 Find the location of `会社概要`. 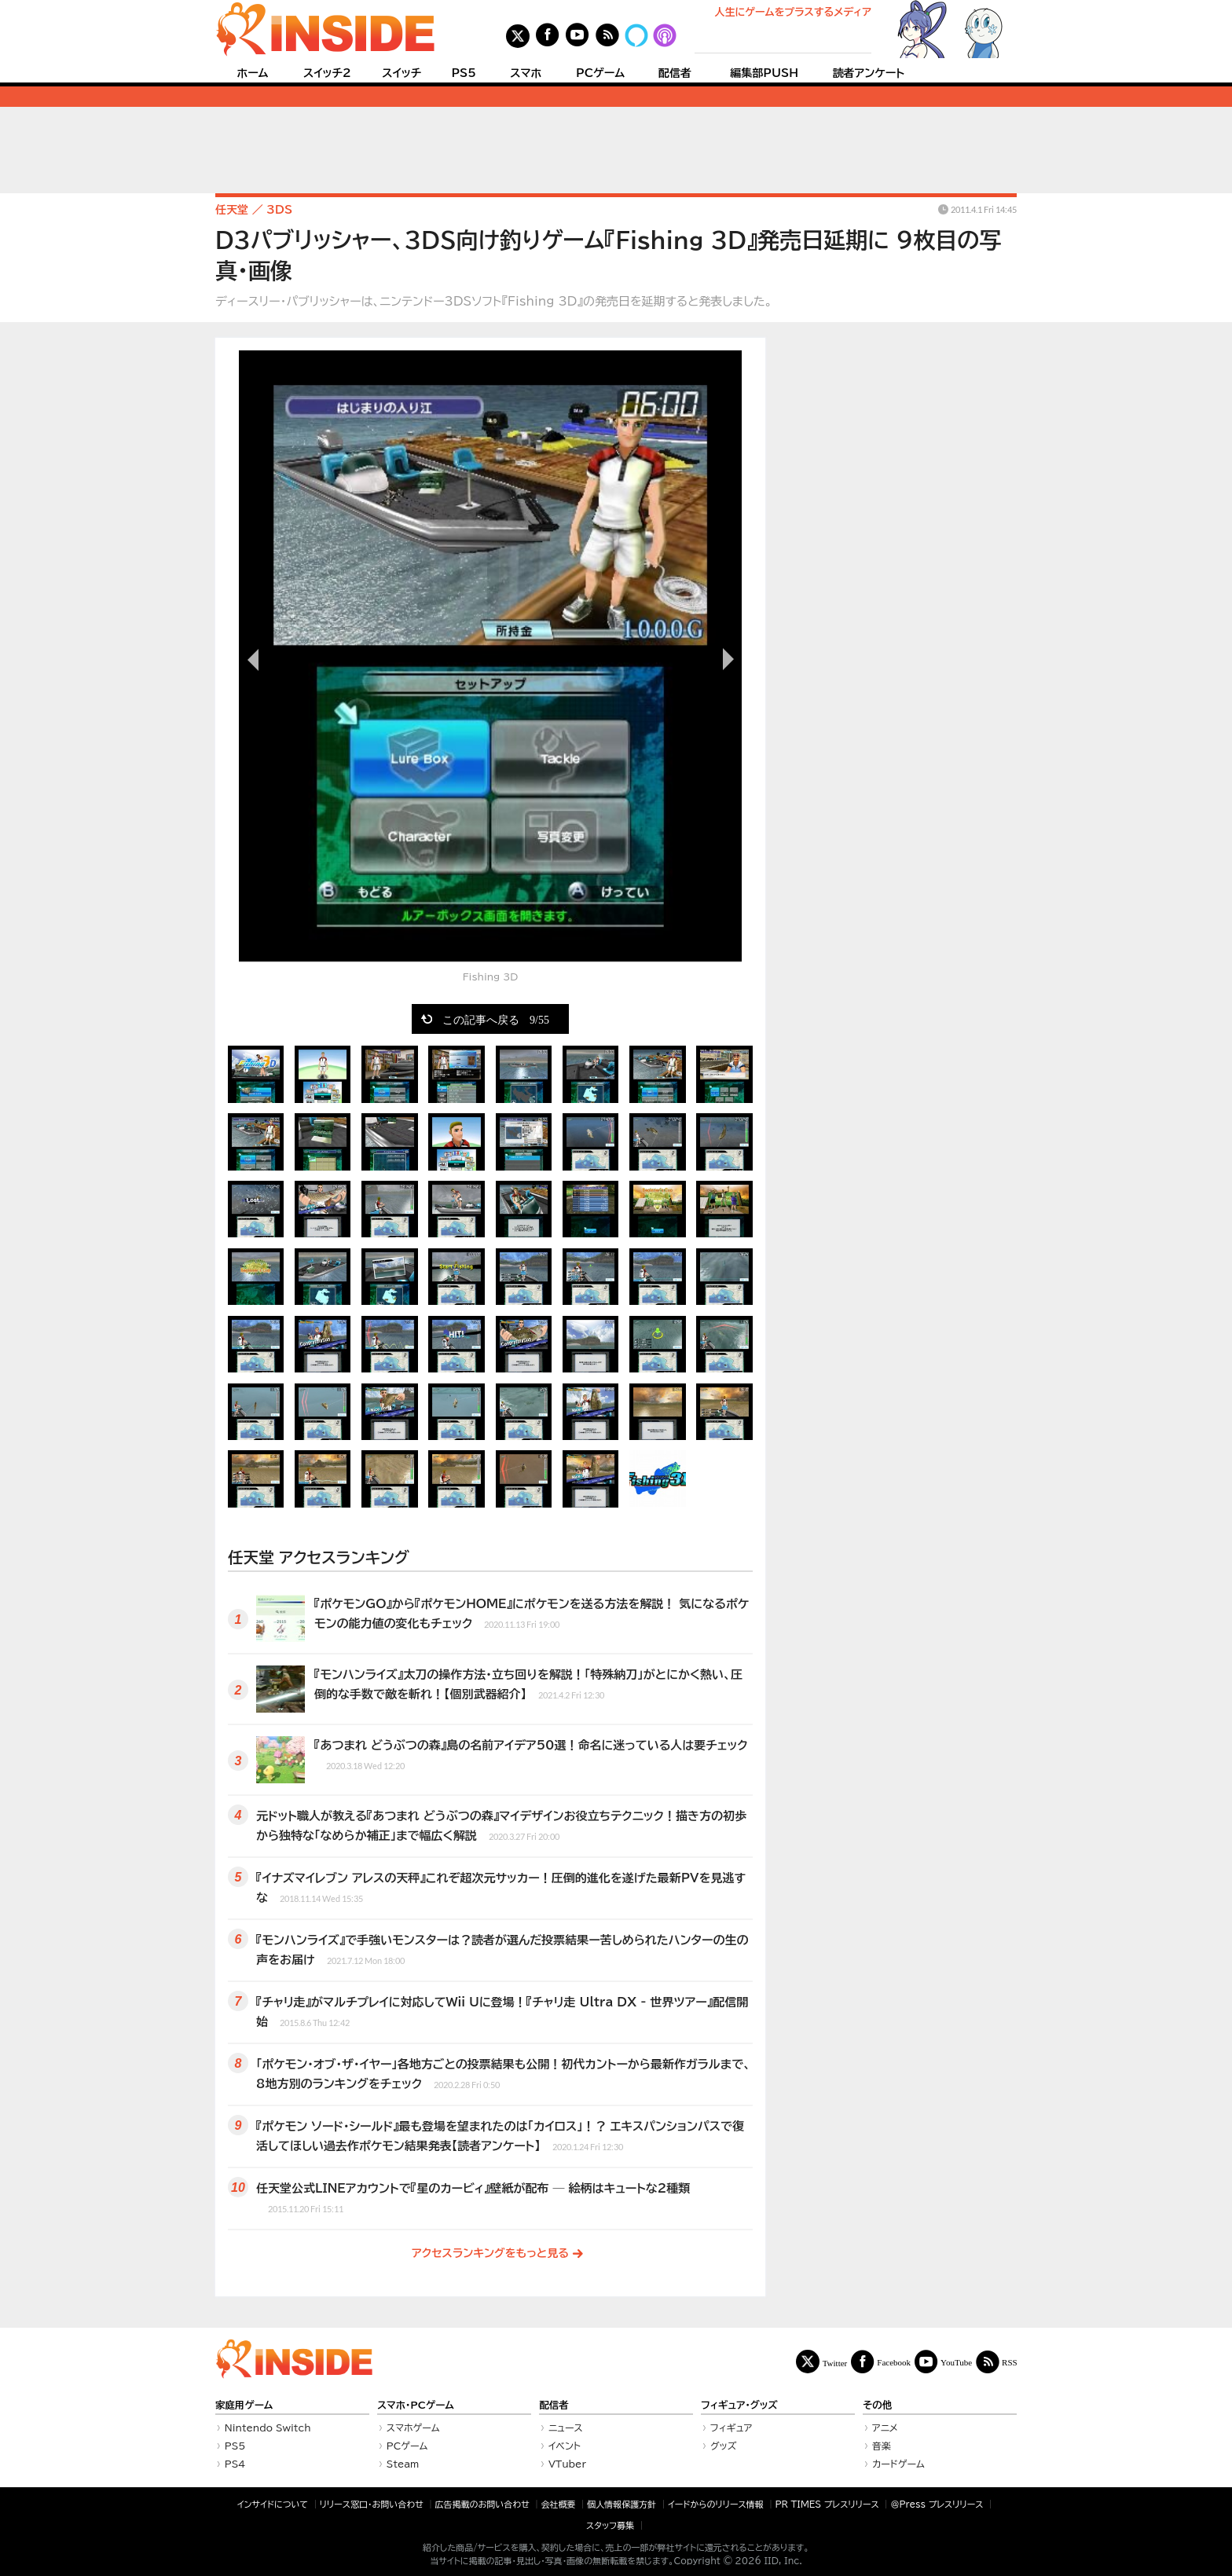

会社概要 is located at coordinates (558, 2504).